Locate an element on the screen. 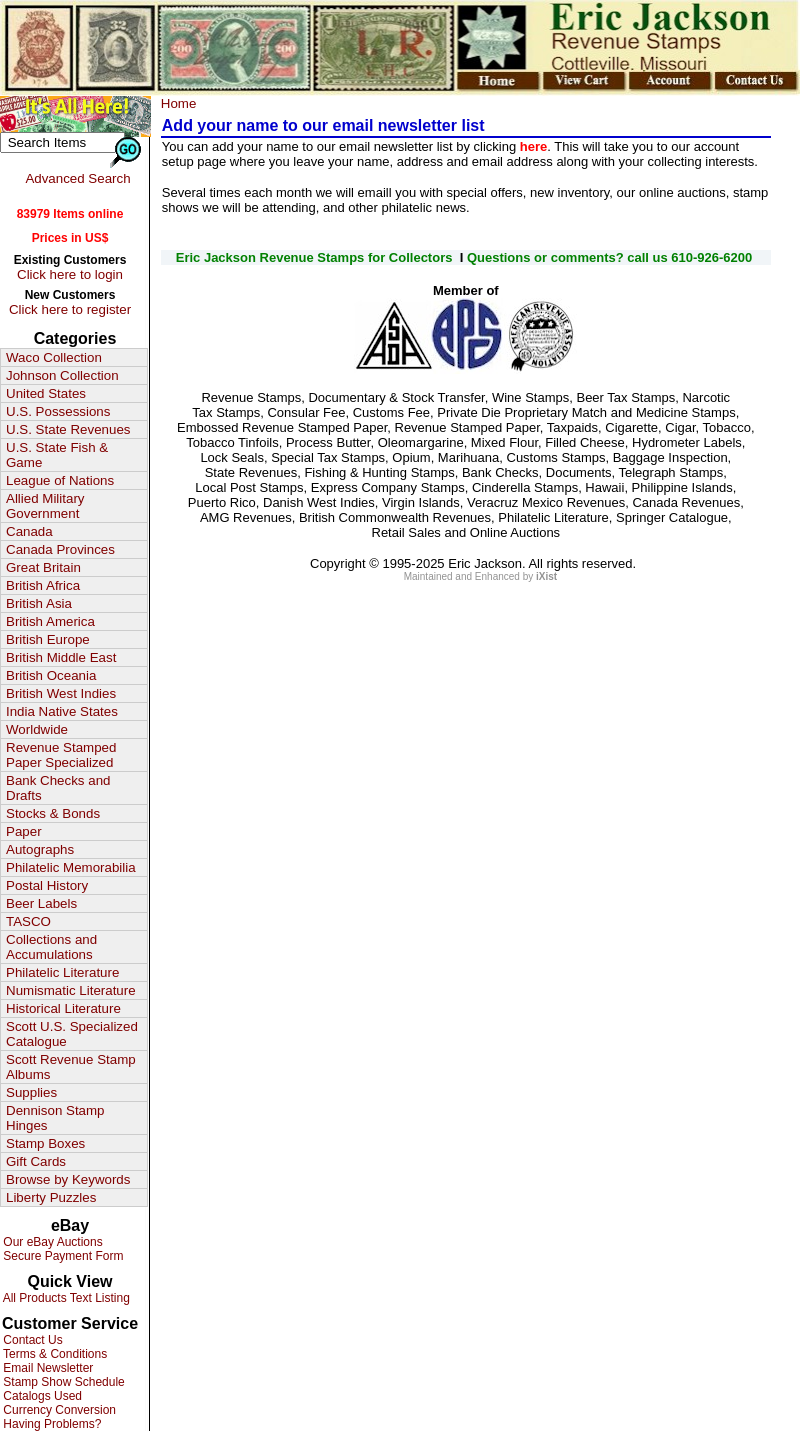 The image size is (800, 1431). Gift Cards is located at coordinates (36, 1161).